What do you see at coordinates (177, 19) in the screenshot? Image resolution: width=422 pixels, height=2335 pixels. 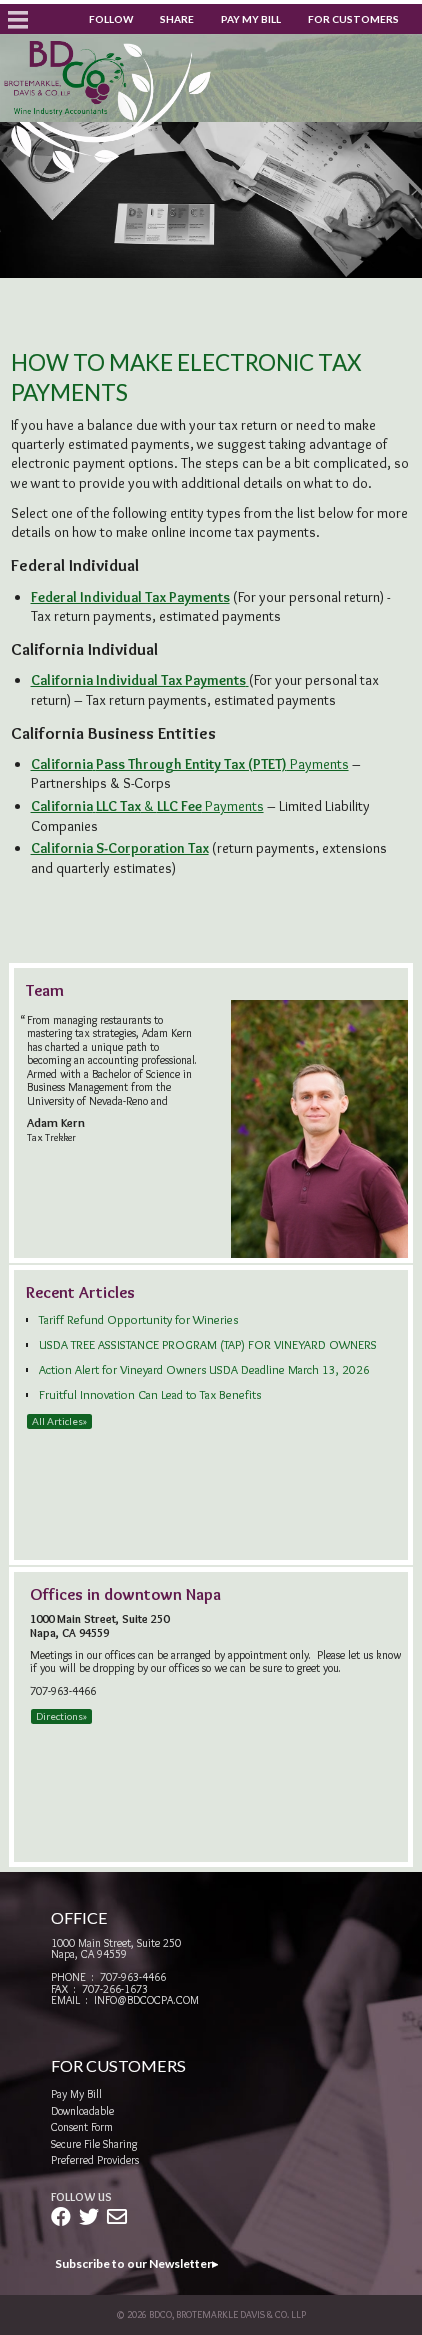 I see `Share` at bounding box center [177, 19].